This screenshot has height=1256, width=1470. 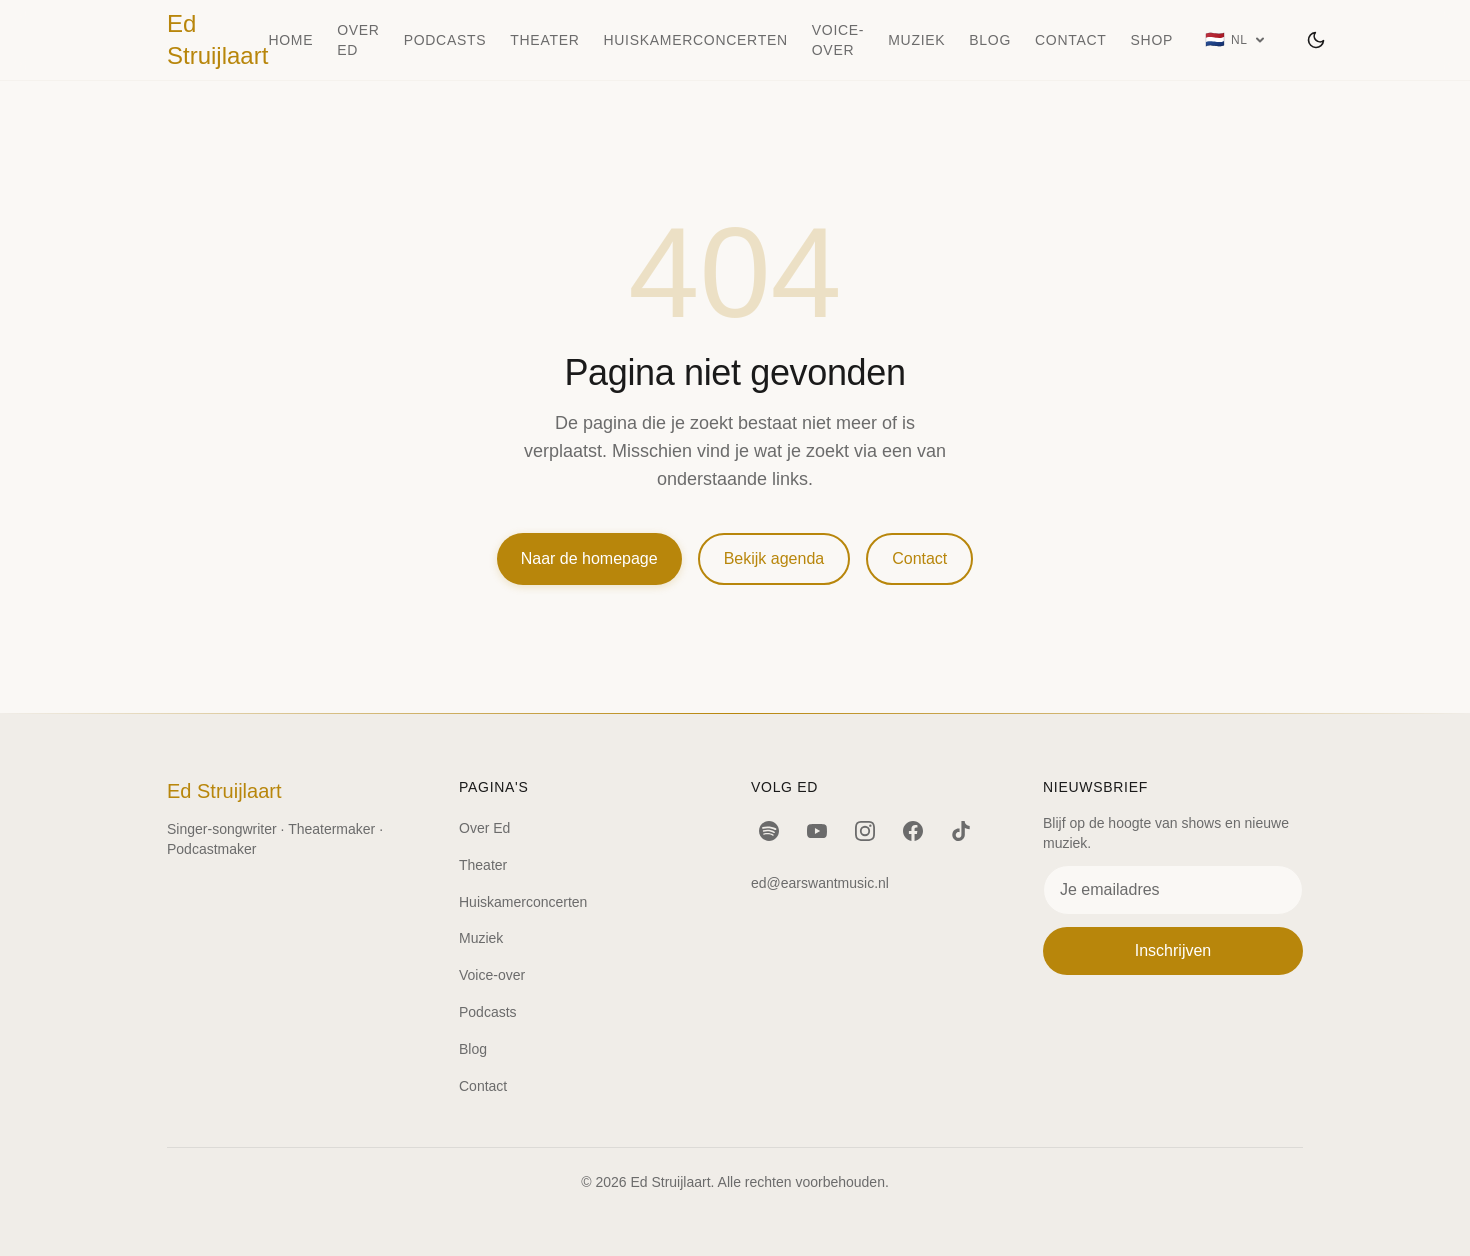 I want to click on Theater, so click(x=544, y=40).